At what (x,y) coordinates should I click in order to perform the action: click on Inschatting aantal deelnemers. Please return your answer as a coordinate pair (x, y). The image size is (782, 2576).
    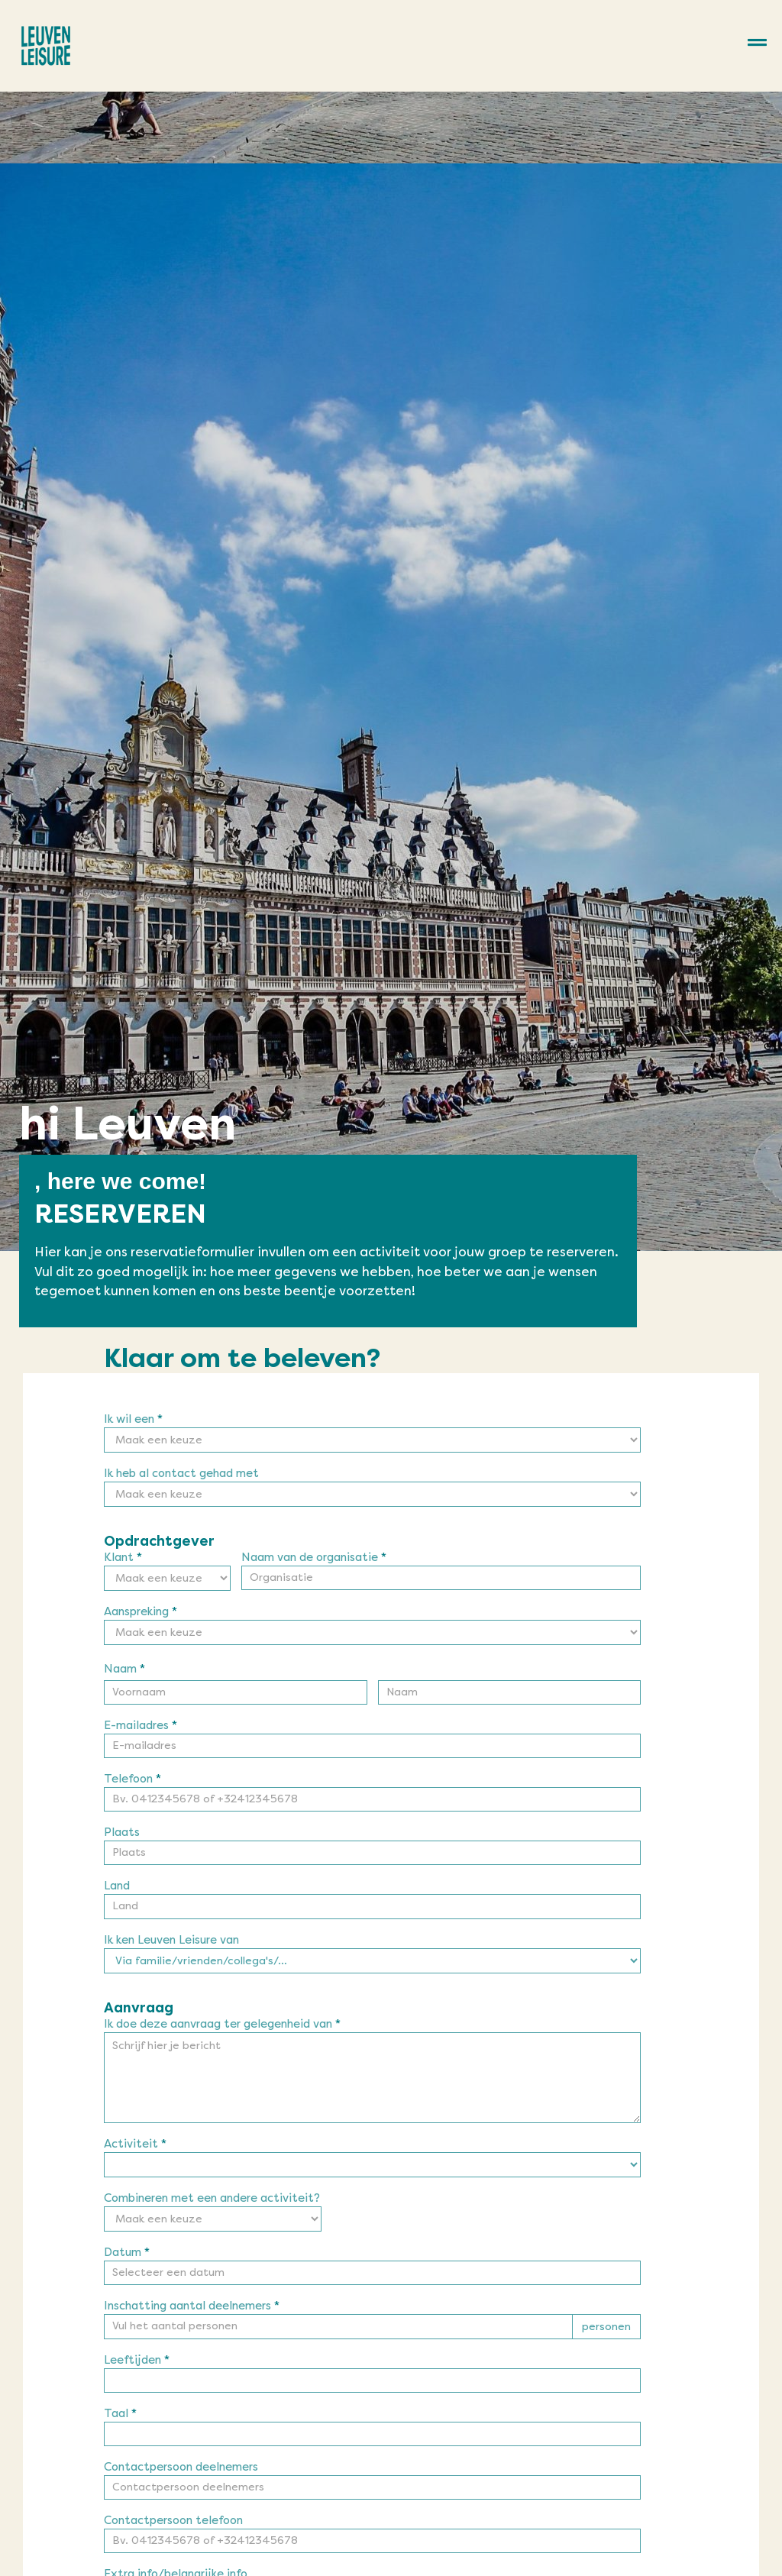
    Looking at the image, I should click on (192, 2306).